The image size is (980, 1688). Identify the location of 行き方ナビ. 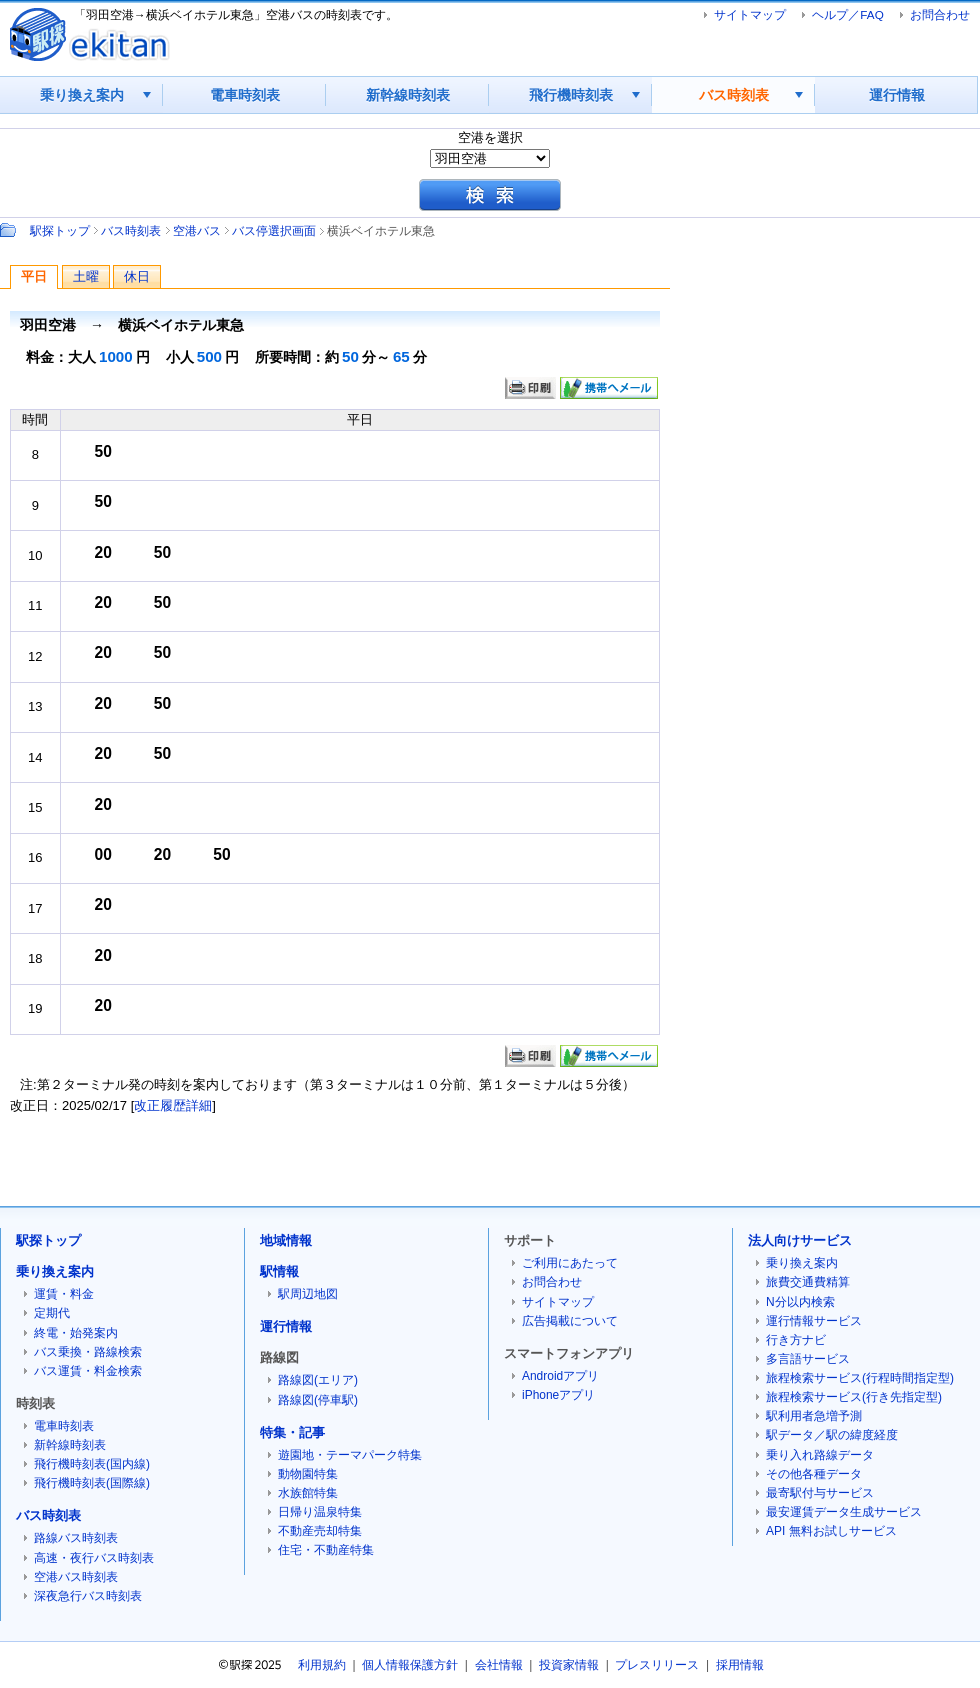
(796, 1340).